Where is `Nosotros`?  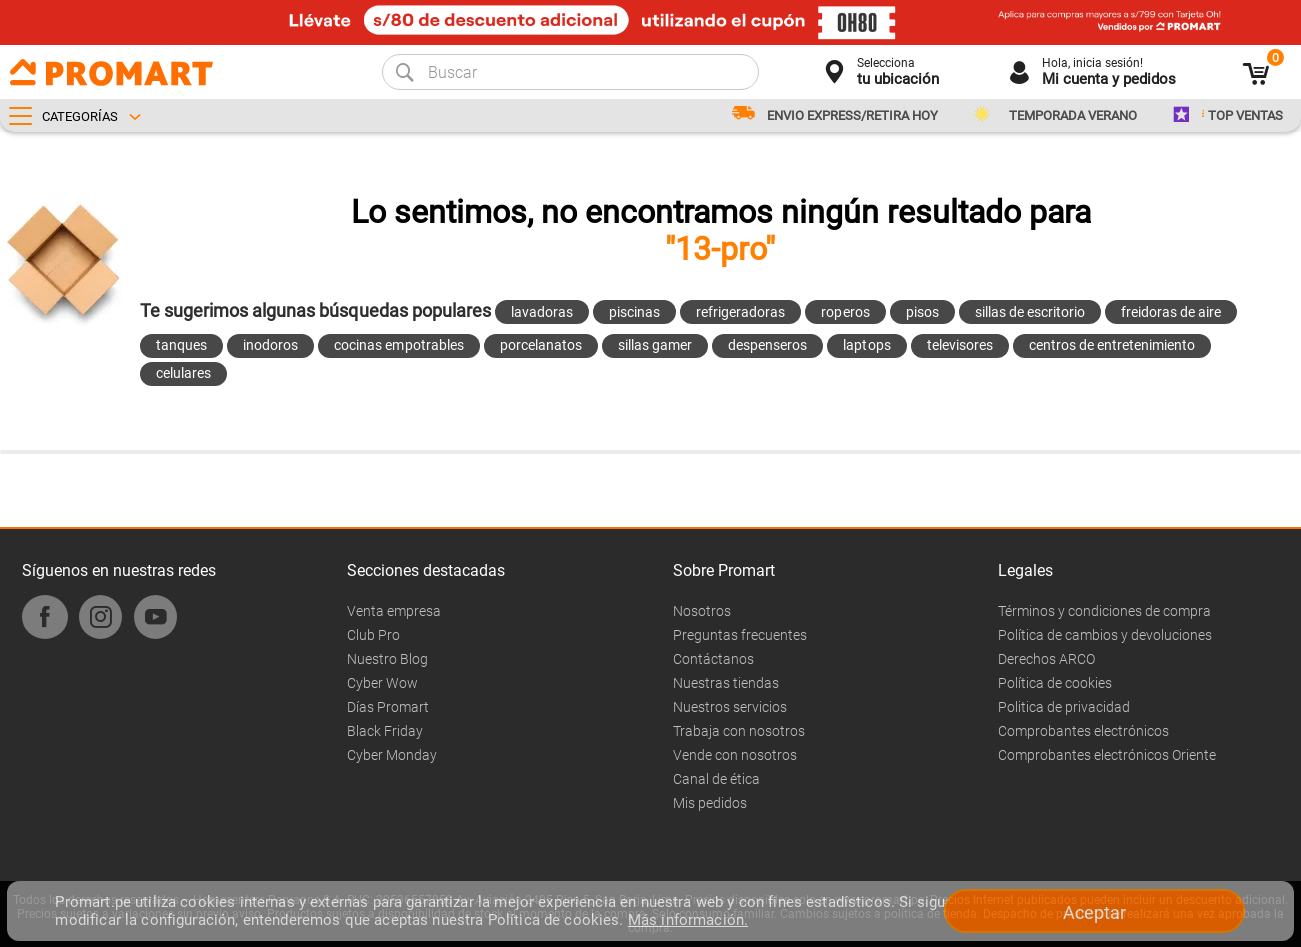 Nosotros is located at coordinates (702, 611).